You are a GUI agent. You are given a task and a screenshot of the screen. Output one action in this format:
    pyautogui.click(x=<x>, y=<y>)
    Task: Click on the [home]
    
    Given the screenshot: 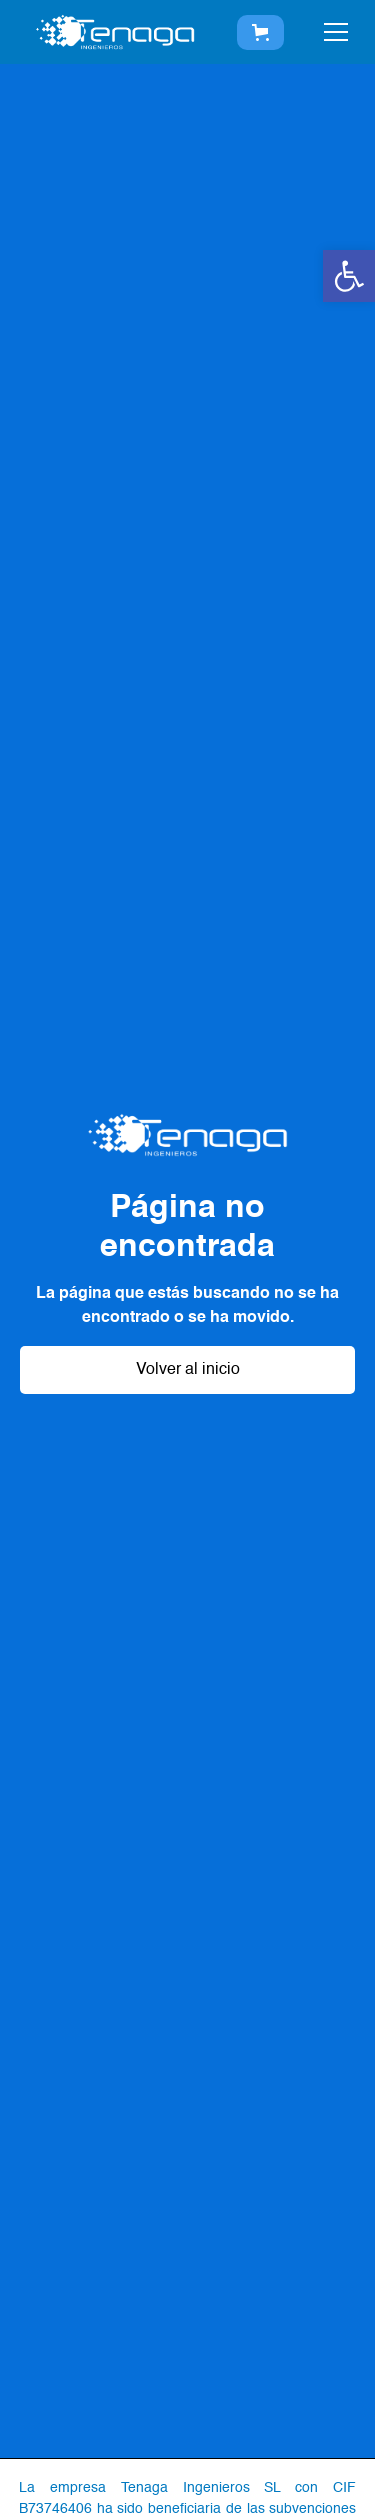 What is the action you would take?
    pyautogui.click(x=115, y=32)
    